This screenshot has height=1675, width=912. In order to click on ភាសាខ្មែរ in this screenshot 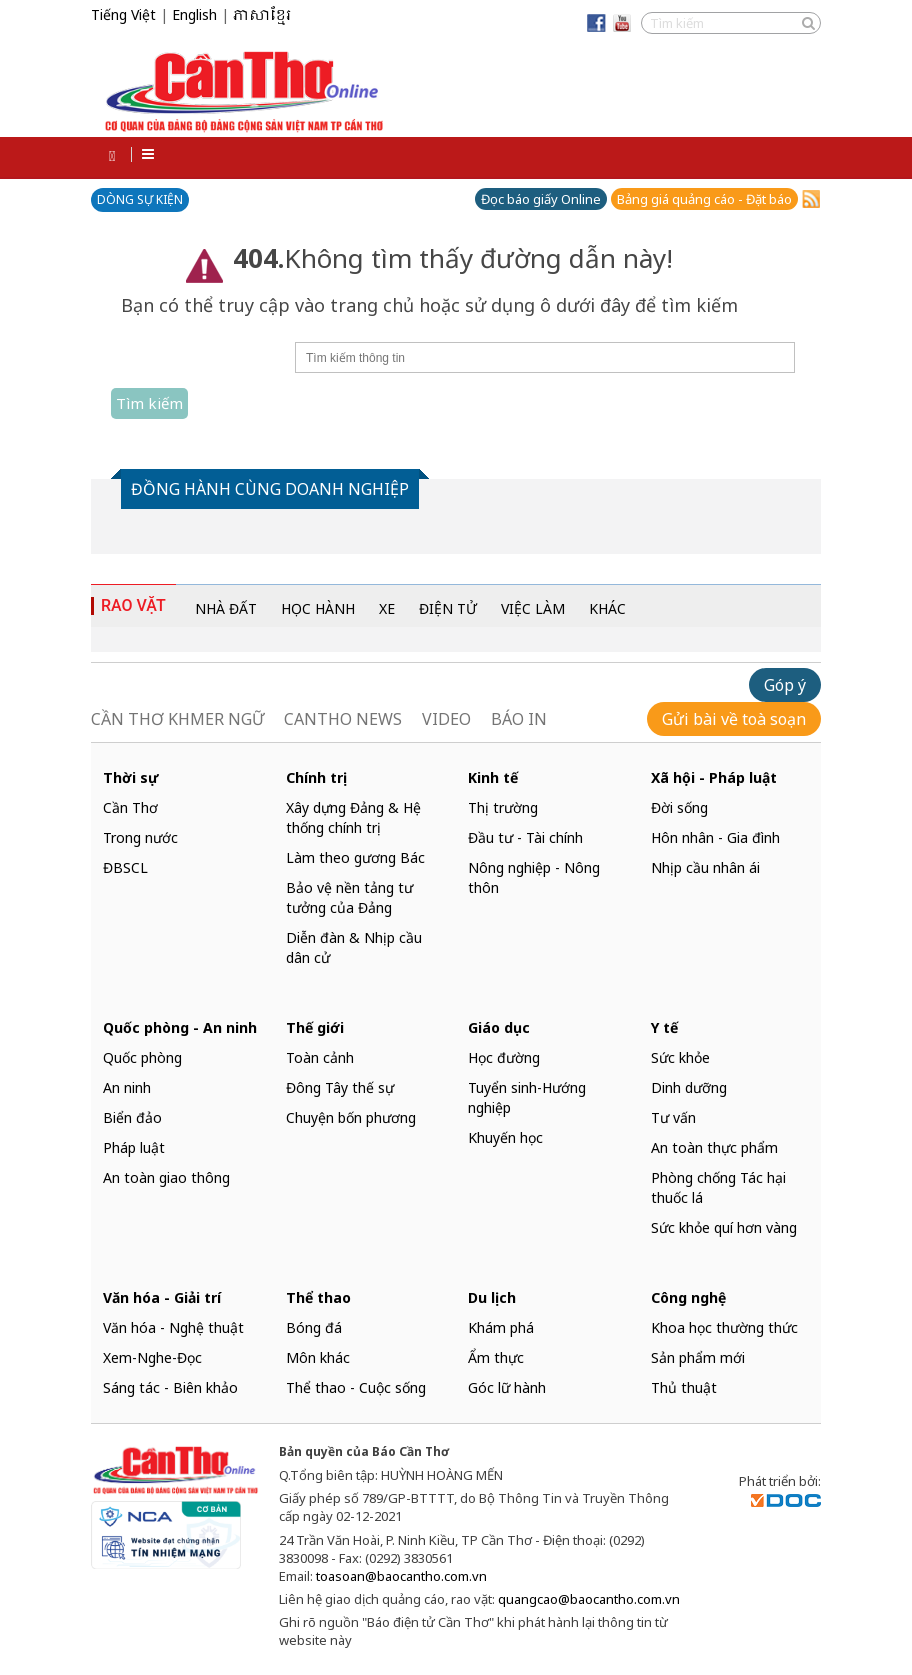, I will do `click(262, 16)`.